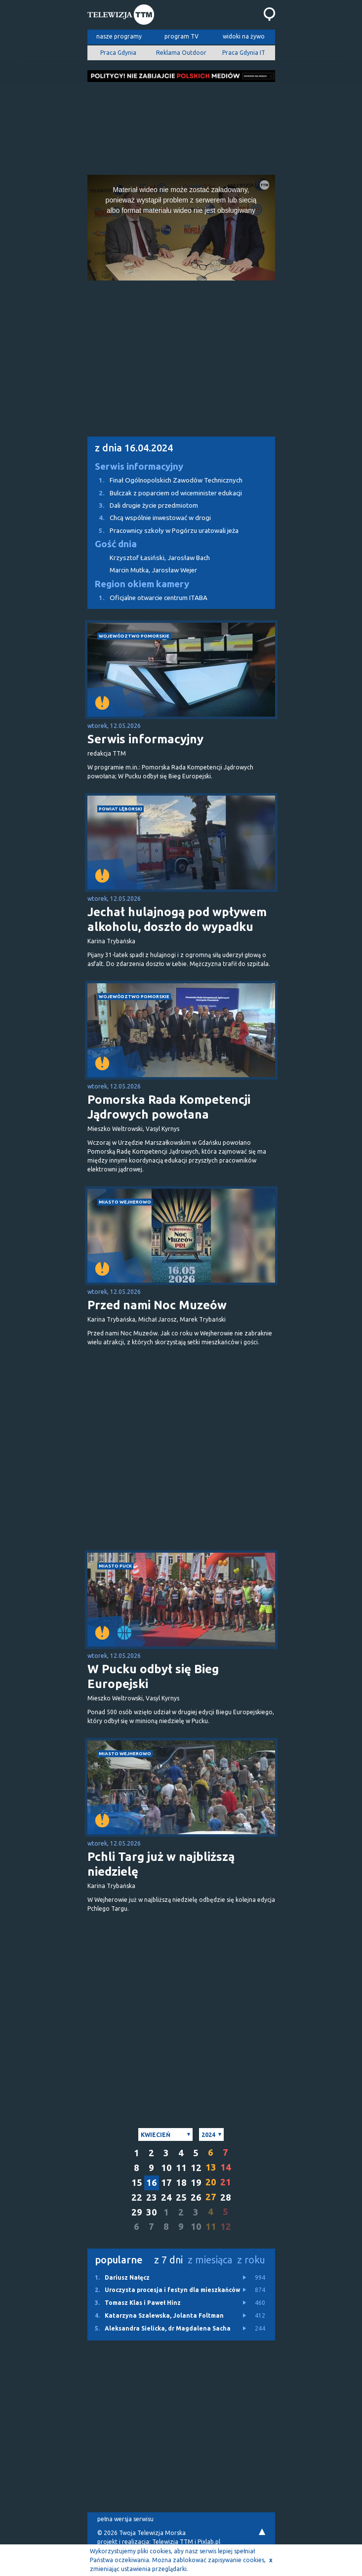  I want to click on Pracownicy szkoły w Pogórzu uratowali jeża, so click(163, 530).